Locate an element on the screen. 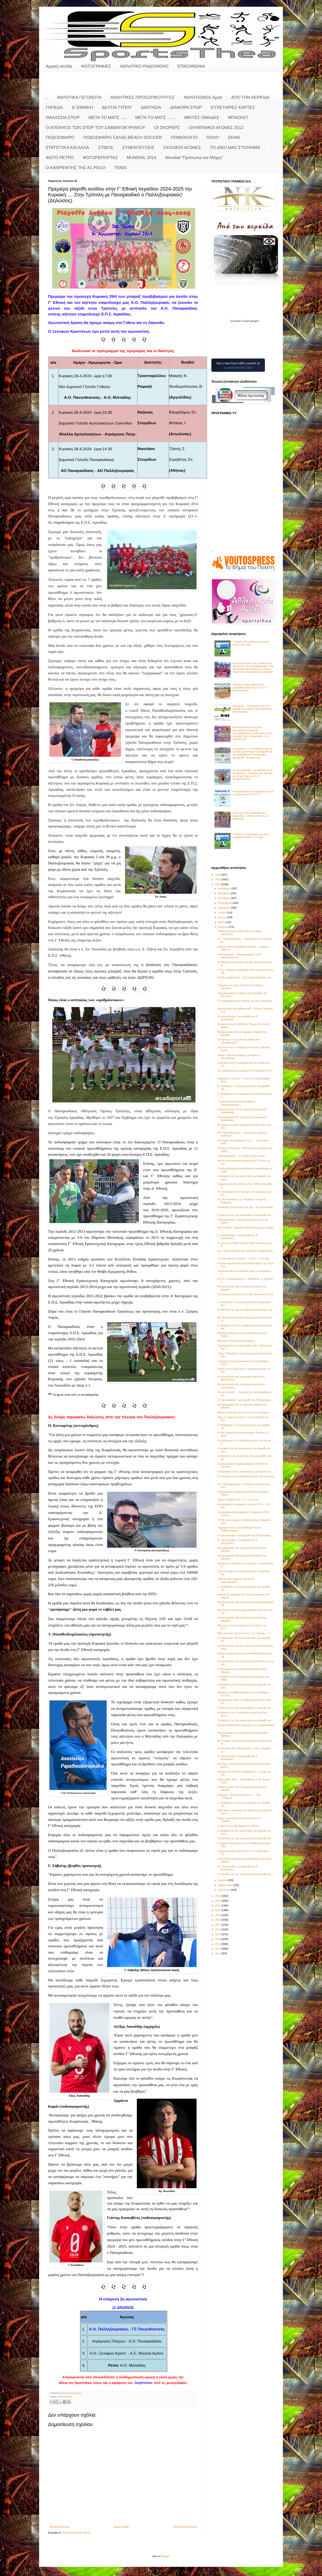 Image resolution: width=322 pixels, height=2576 pixels. ΣΤΙΒΟΣ is located at coordinates (105, 147).